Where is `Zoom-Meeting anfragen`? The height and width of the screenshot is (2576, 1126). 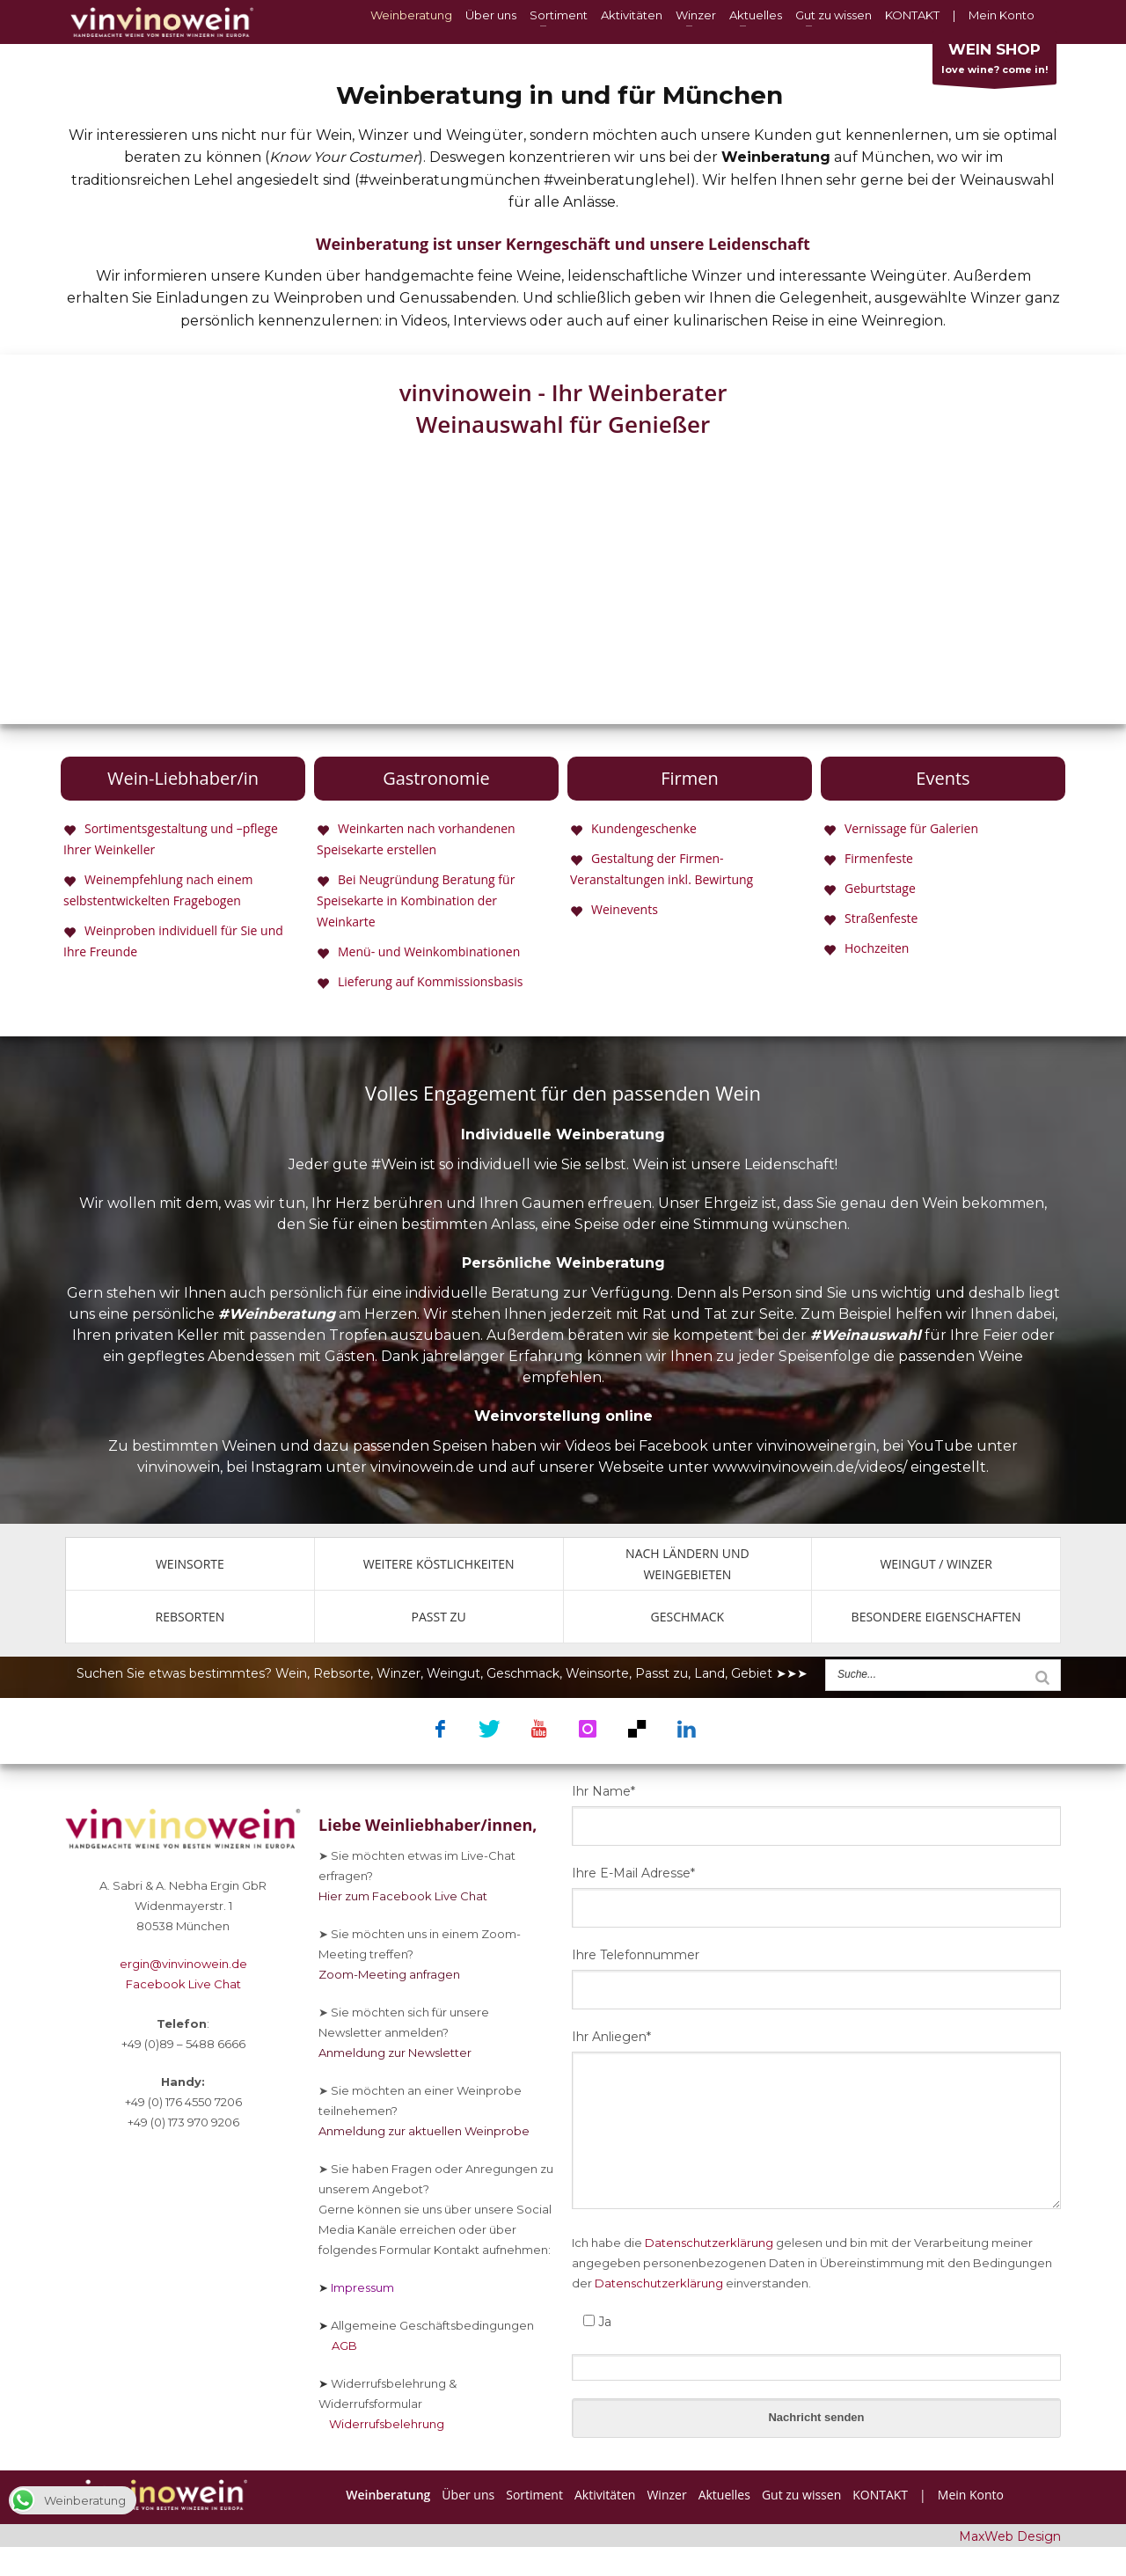 Zoom-Meeting anfragen is located at coordinates (389, 1974).